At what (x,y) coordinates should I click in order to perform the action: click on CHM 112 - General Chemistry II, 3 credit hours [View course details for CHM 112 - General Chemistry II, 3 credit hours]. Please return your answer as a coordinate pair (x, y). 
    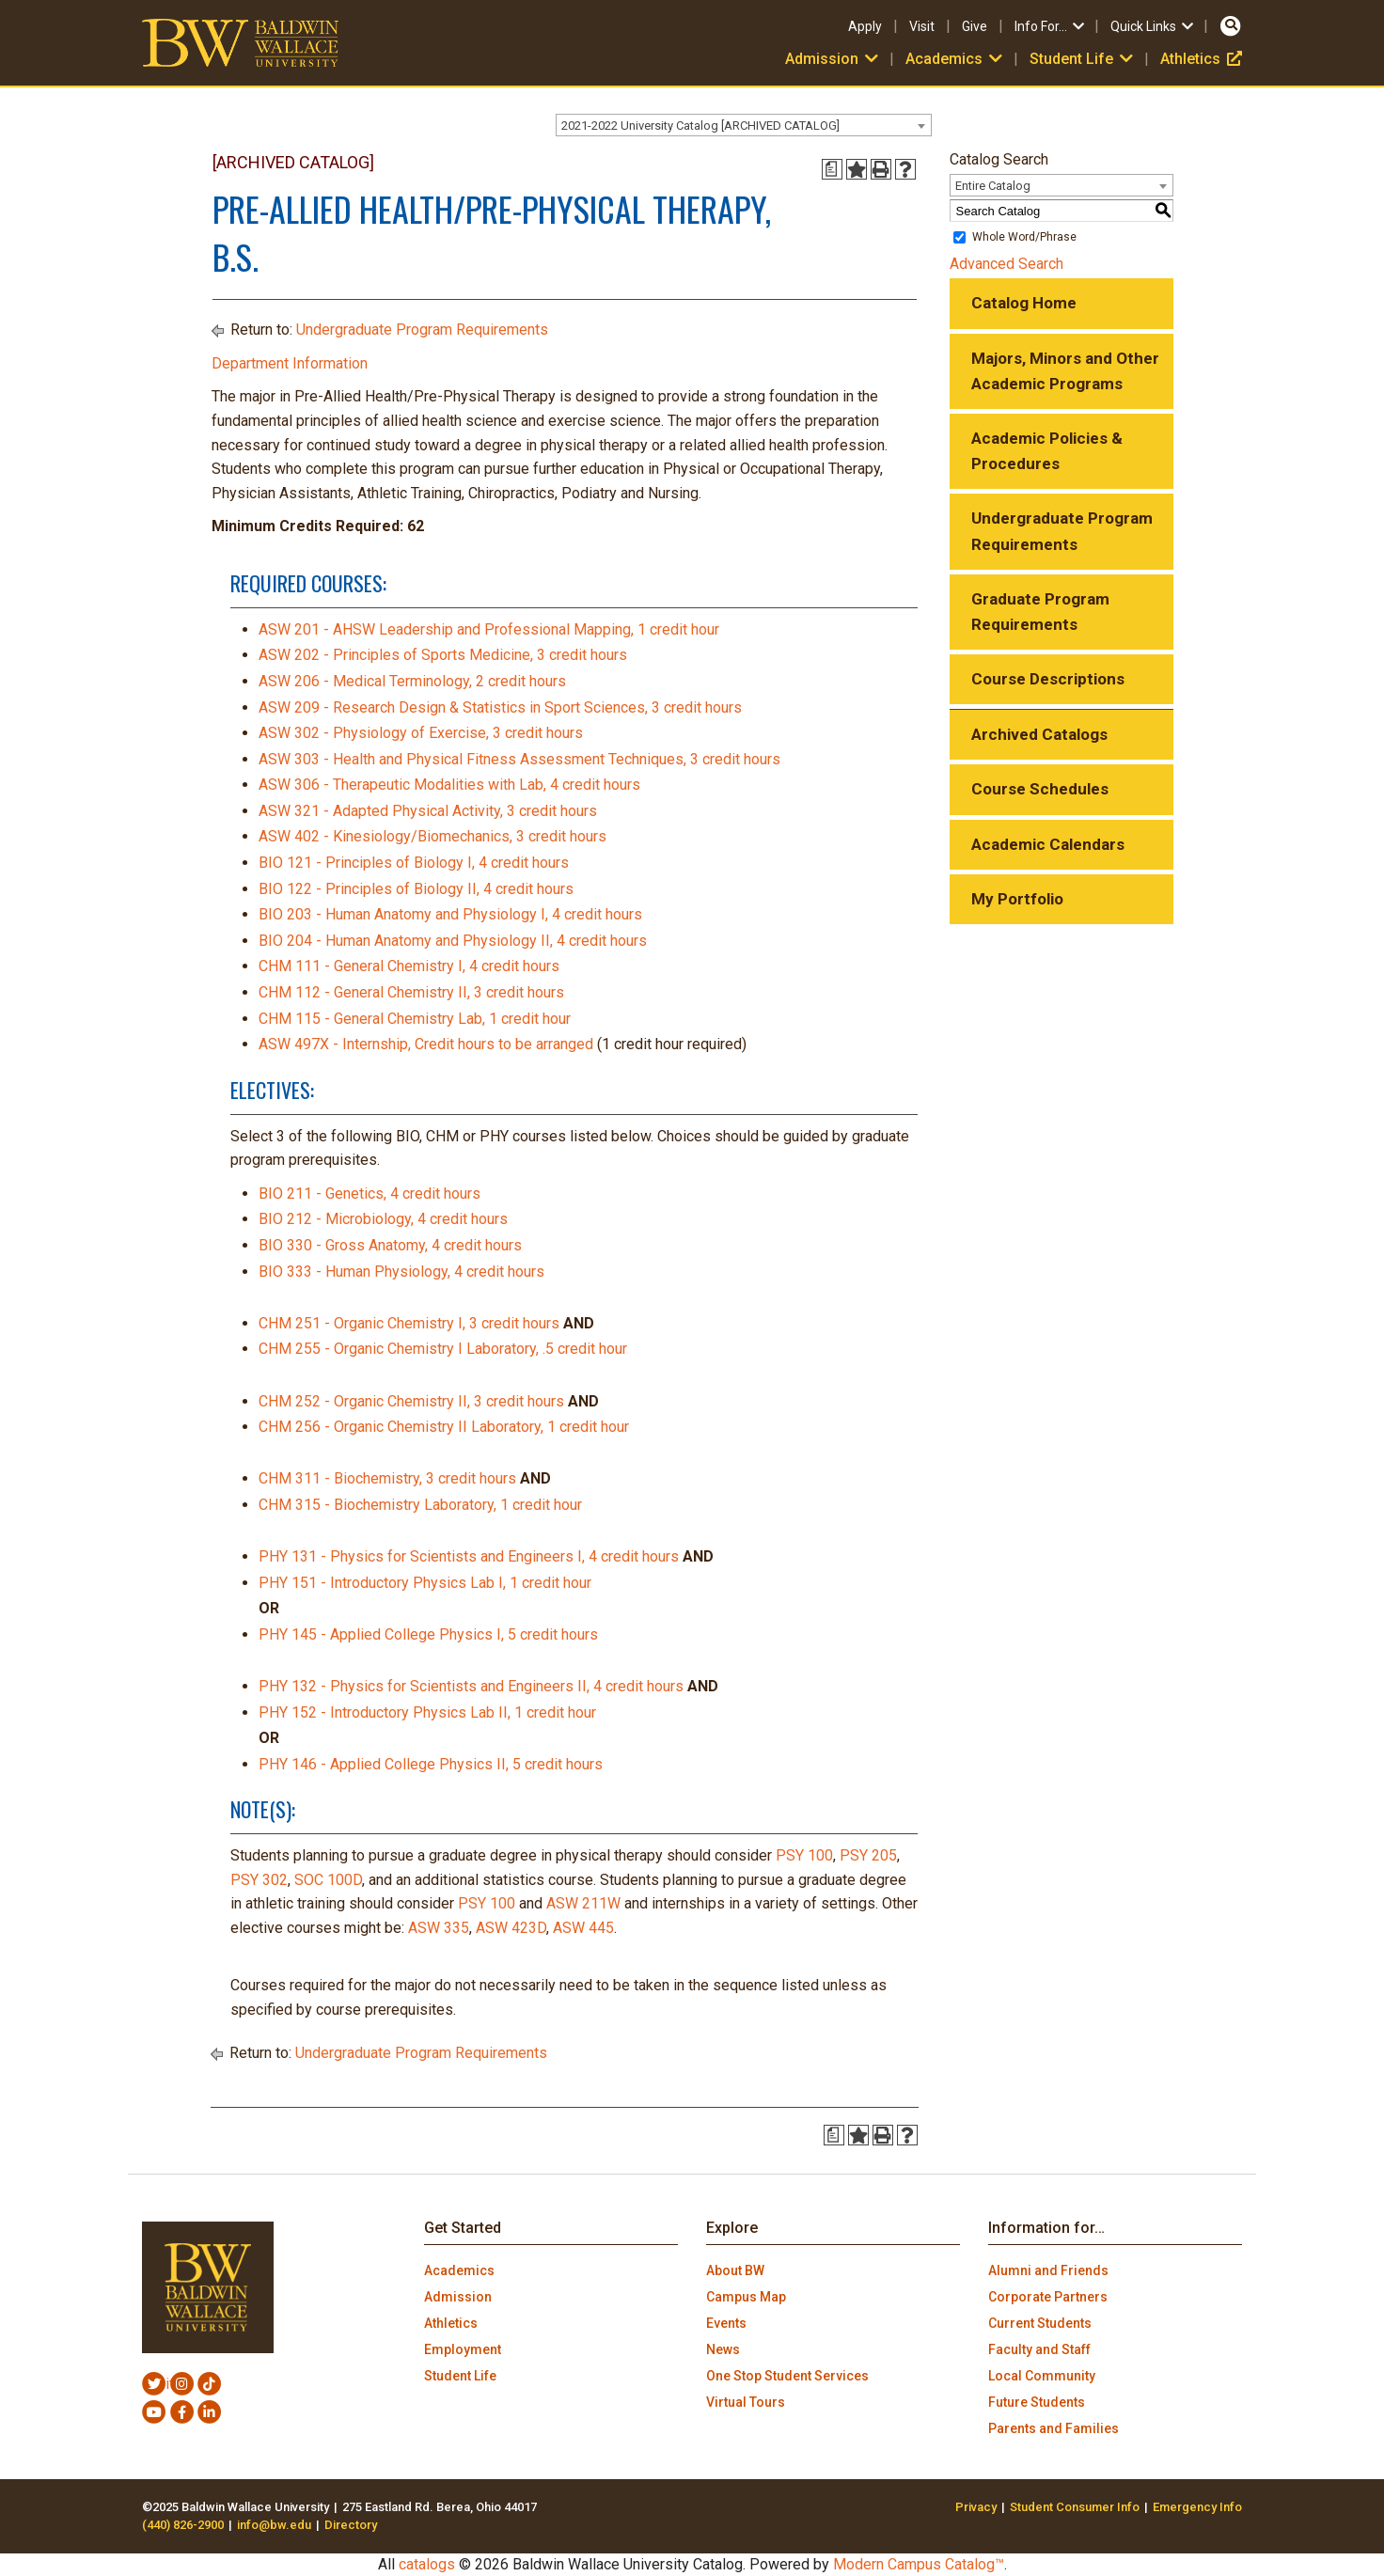
    Looking at the image, I should click on (411, 992).